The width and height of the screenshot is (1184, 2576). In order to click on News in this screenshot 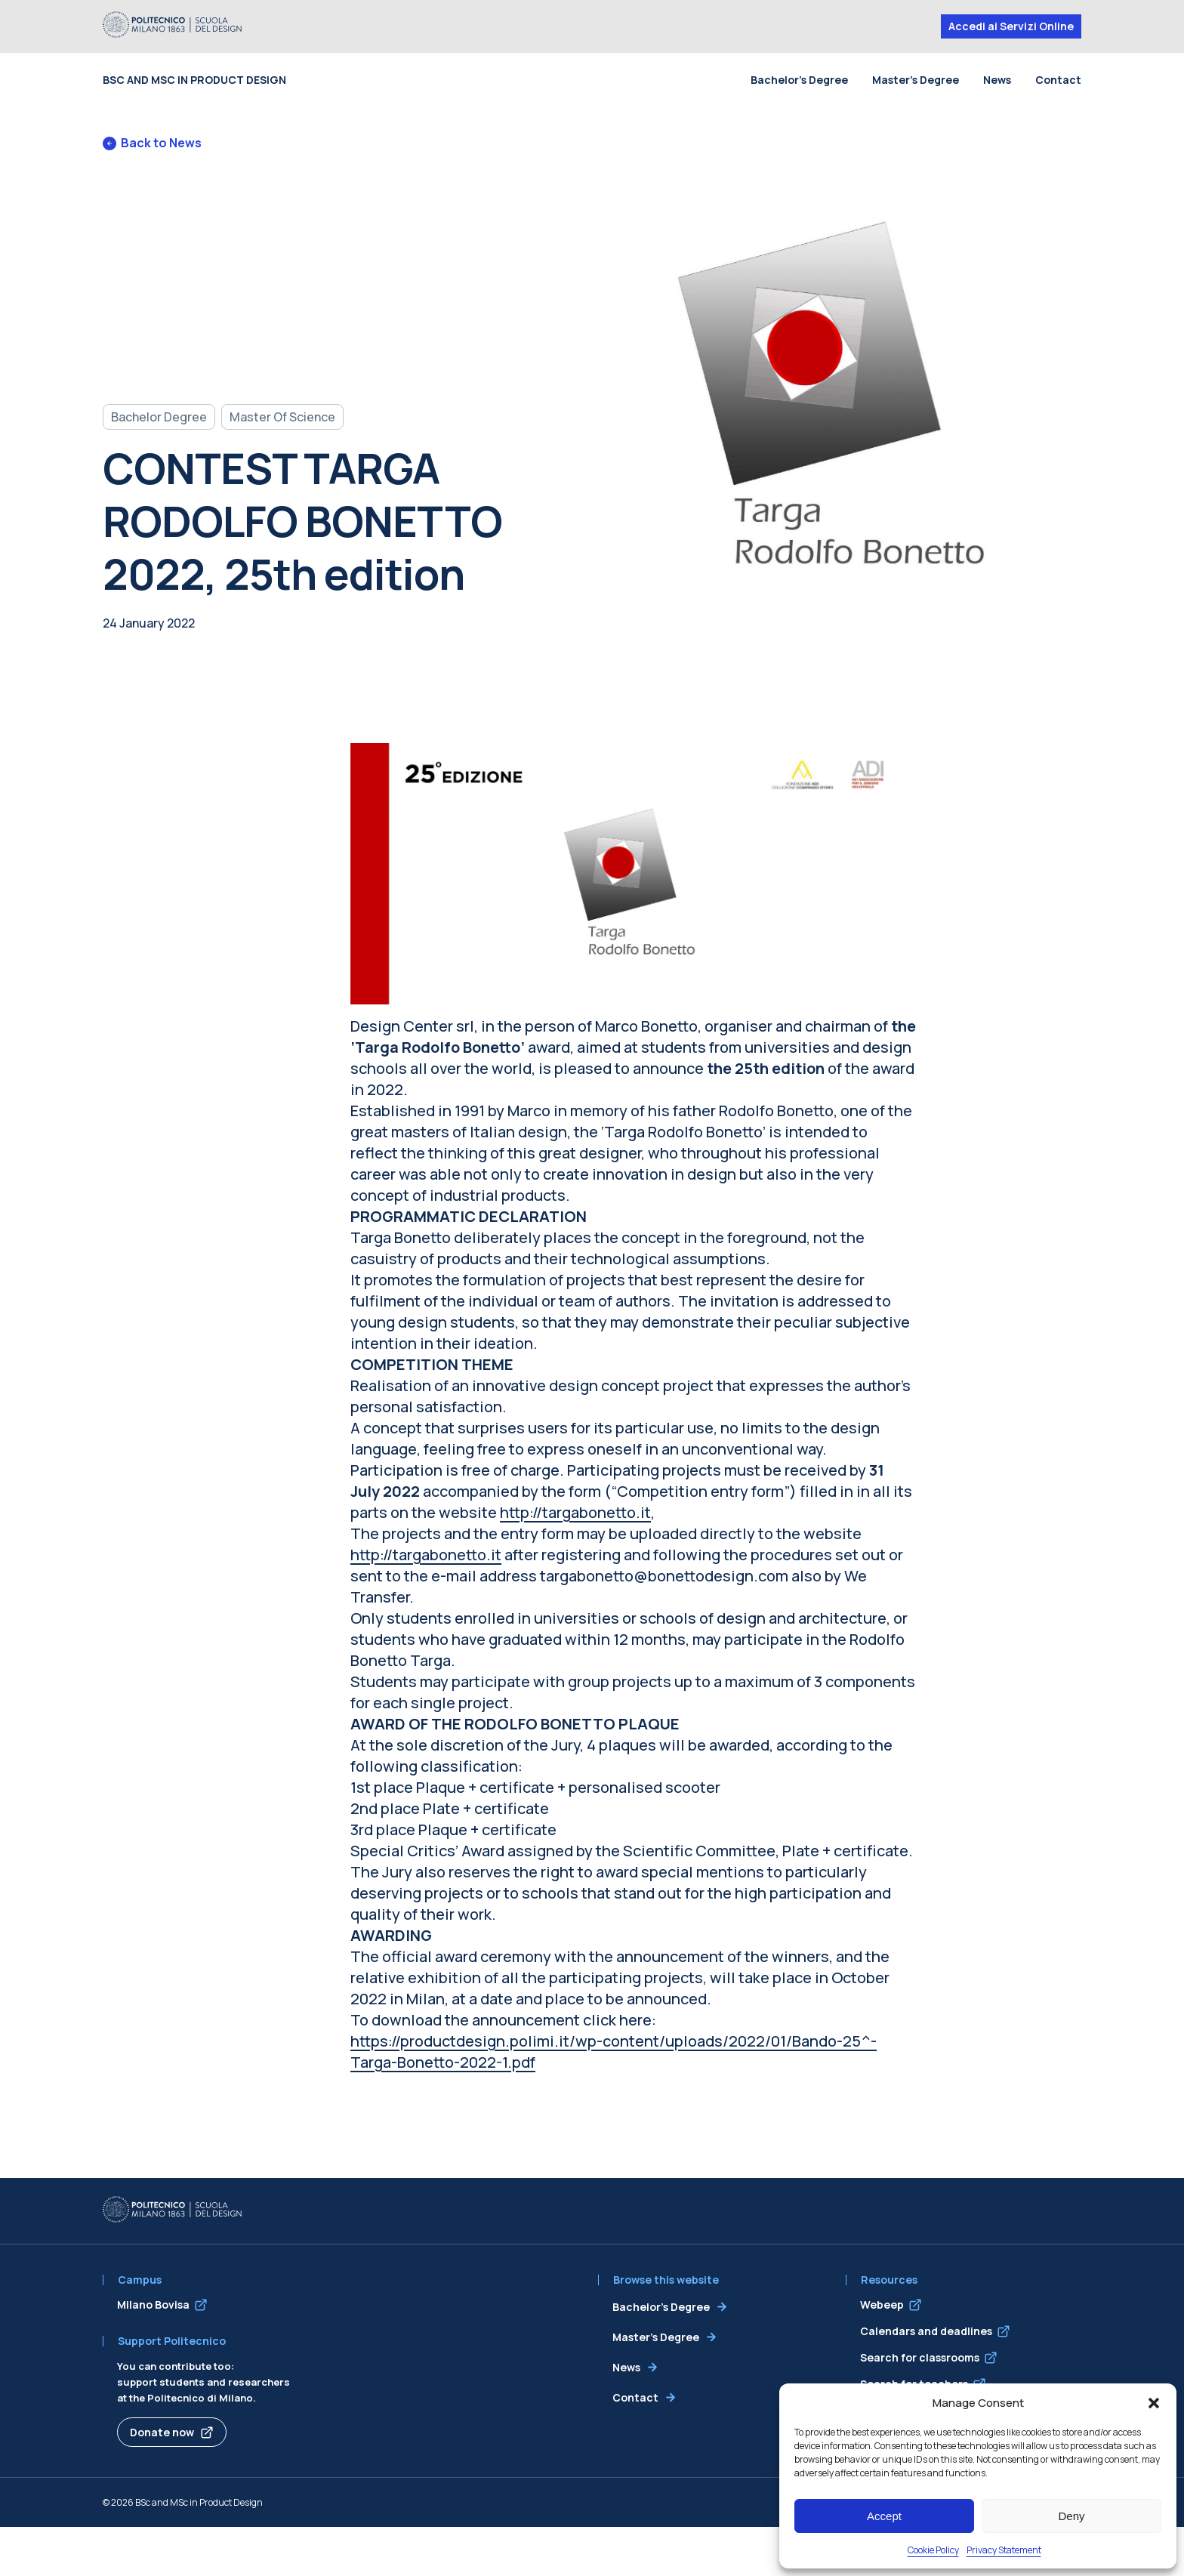, I will do `click(997, 79)`.